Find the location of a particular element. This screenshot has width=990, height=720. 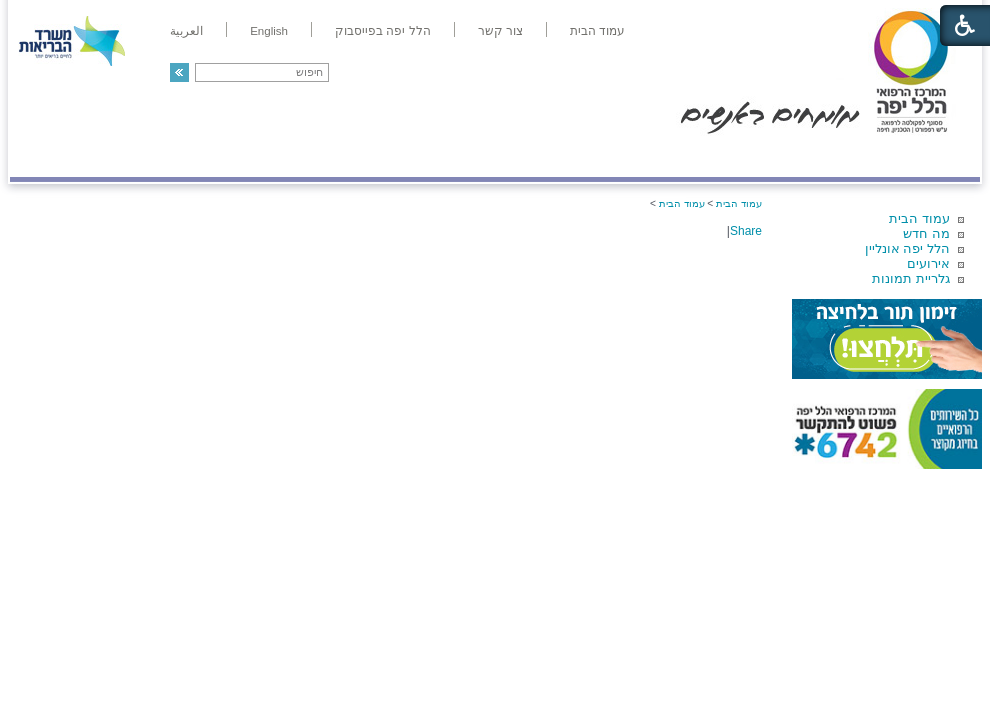

המדריך למטופל is located at coordinates (563, 156).